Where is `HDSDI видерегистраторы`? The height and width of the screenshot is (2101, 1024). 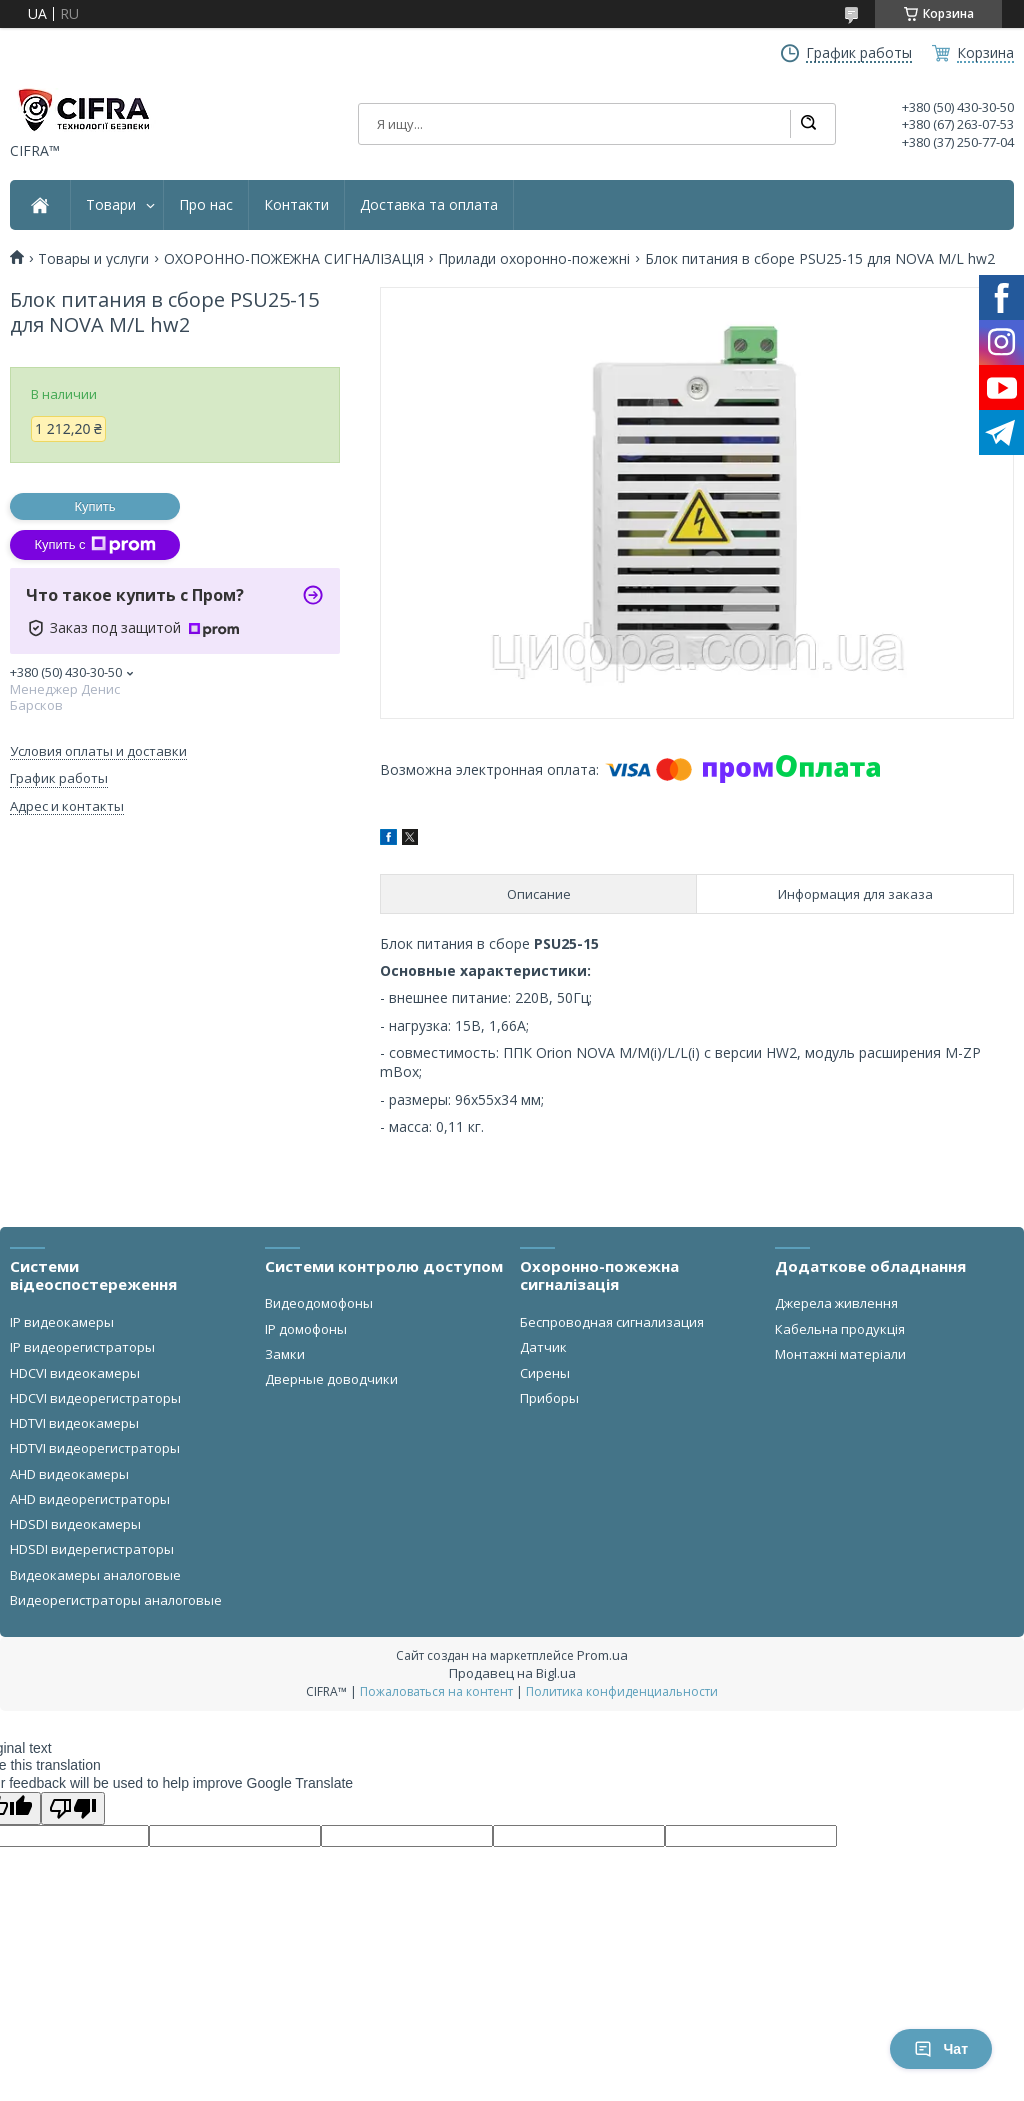
HDSDI видерегистраторы is located at coordinates (92, 1549).